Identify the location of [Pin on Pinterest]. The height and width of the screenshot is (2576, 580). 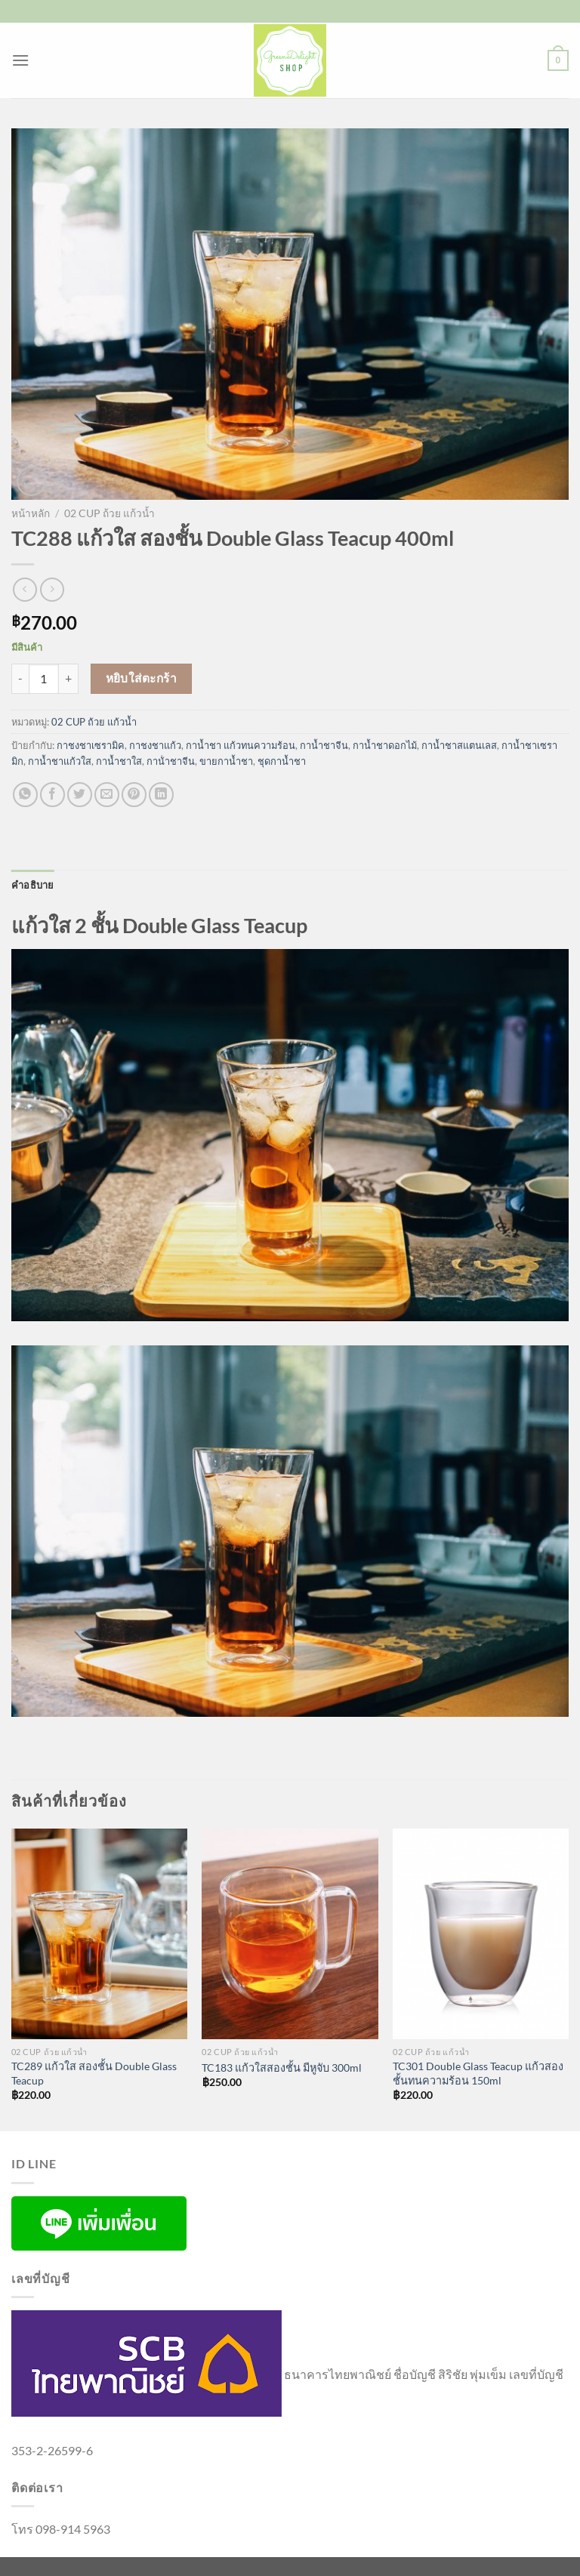
(134, 794).